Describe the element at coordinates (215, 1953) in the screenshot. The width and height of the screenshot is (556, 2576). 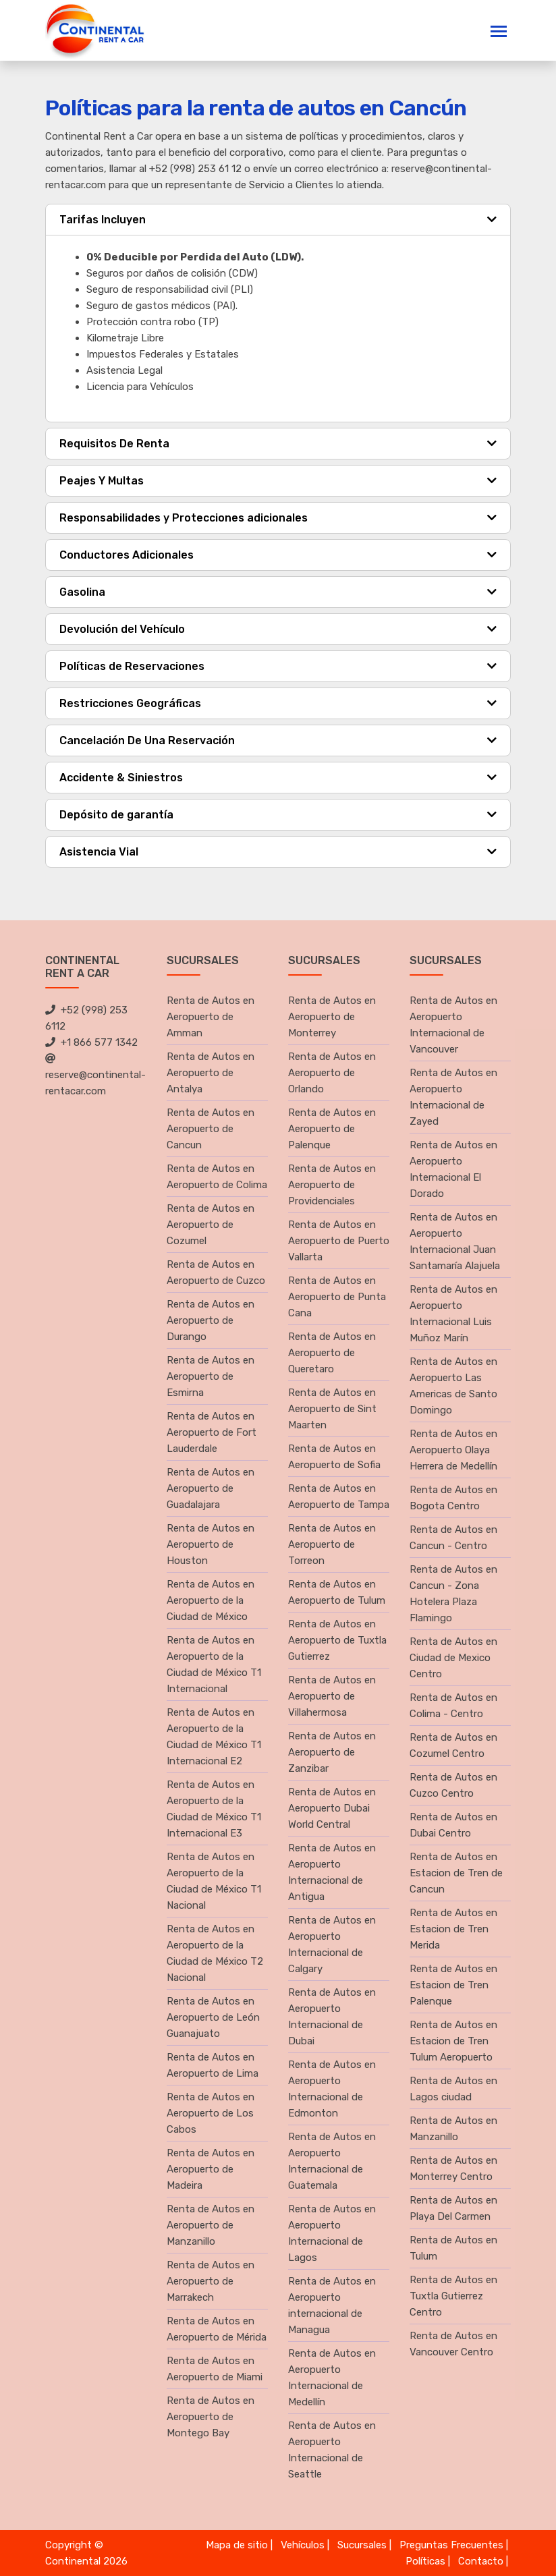
I see `Renta de Autos en Aeropuerto de la Ciudad de México T2 Nacional` at that location.